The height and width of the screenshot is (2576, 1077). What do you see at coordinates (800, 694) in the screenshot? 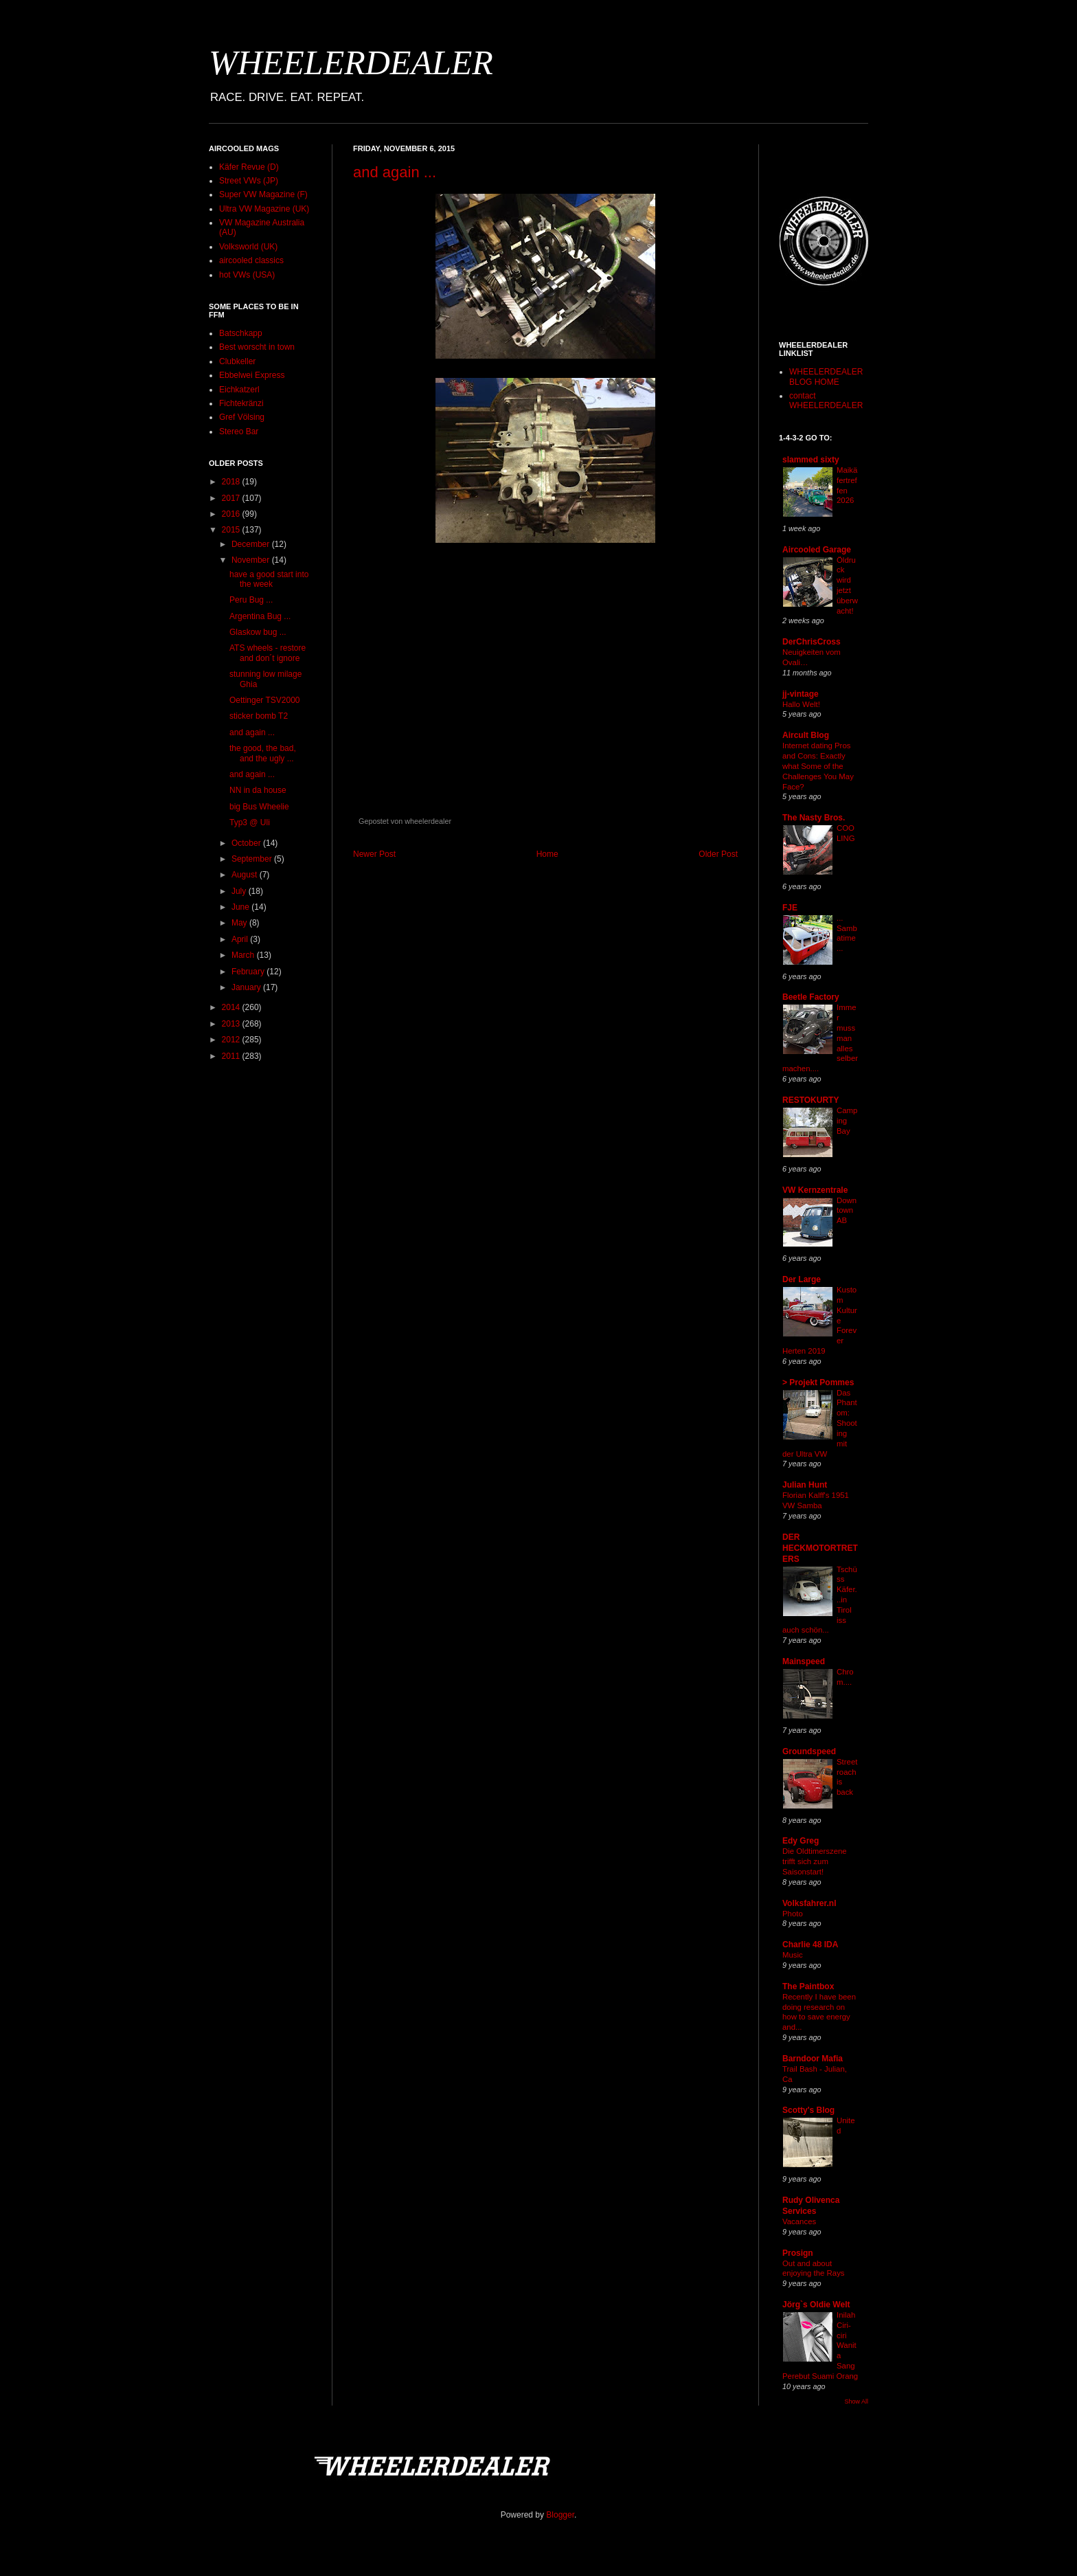
I see `jj-vintage` at bounding box center [800, 694].